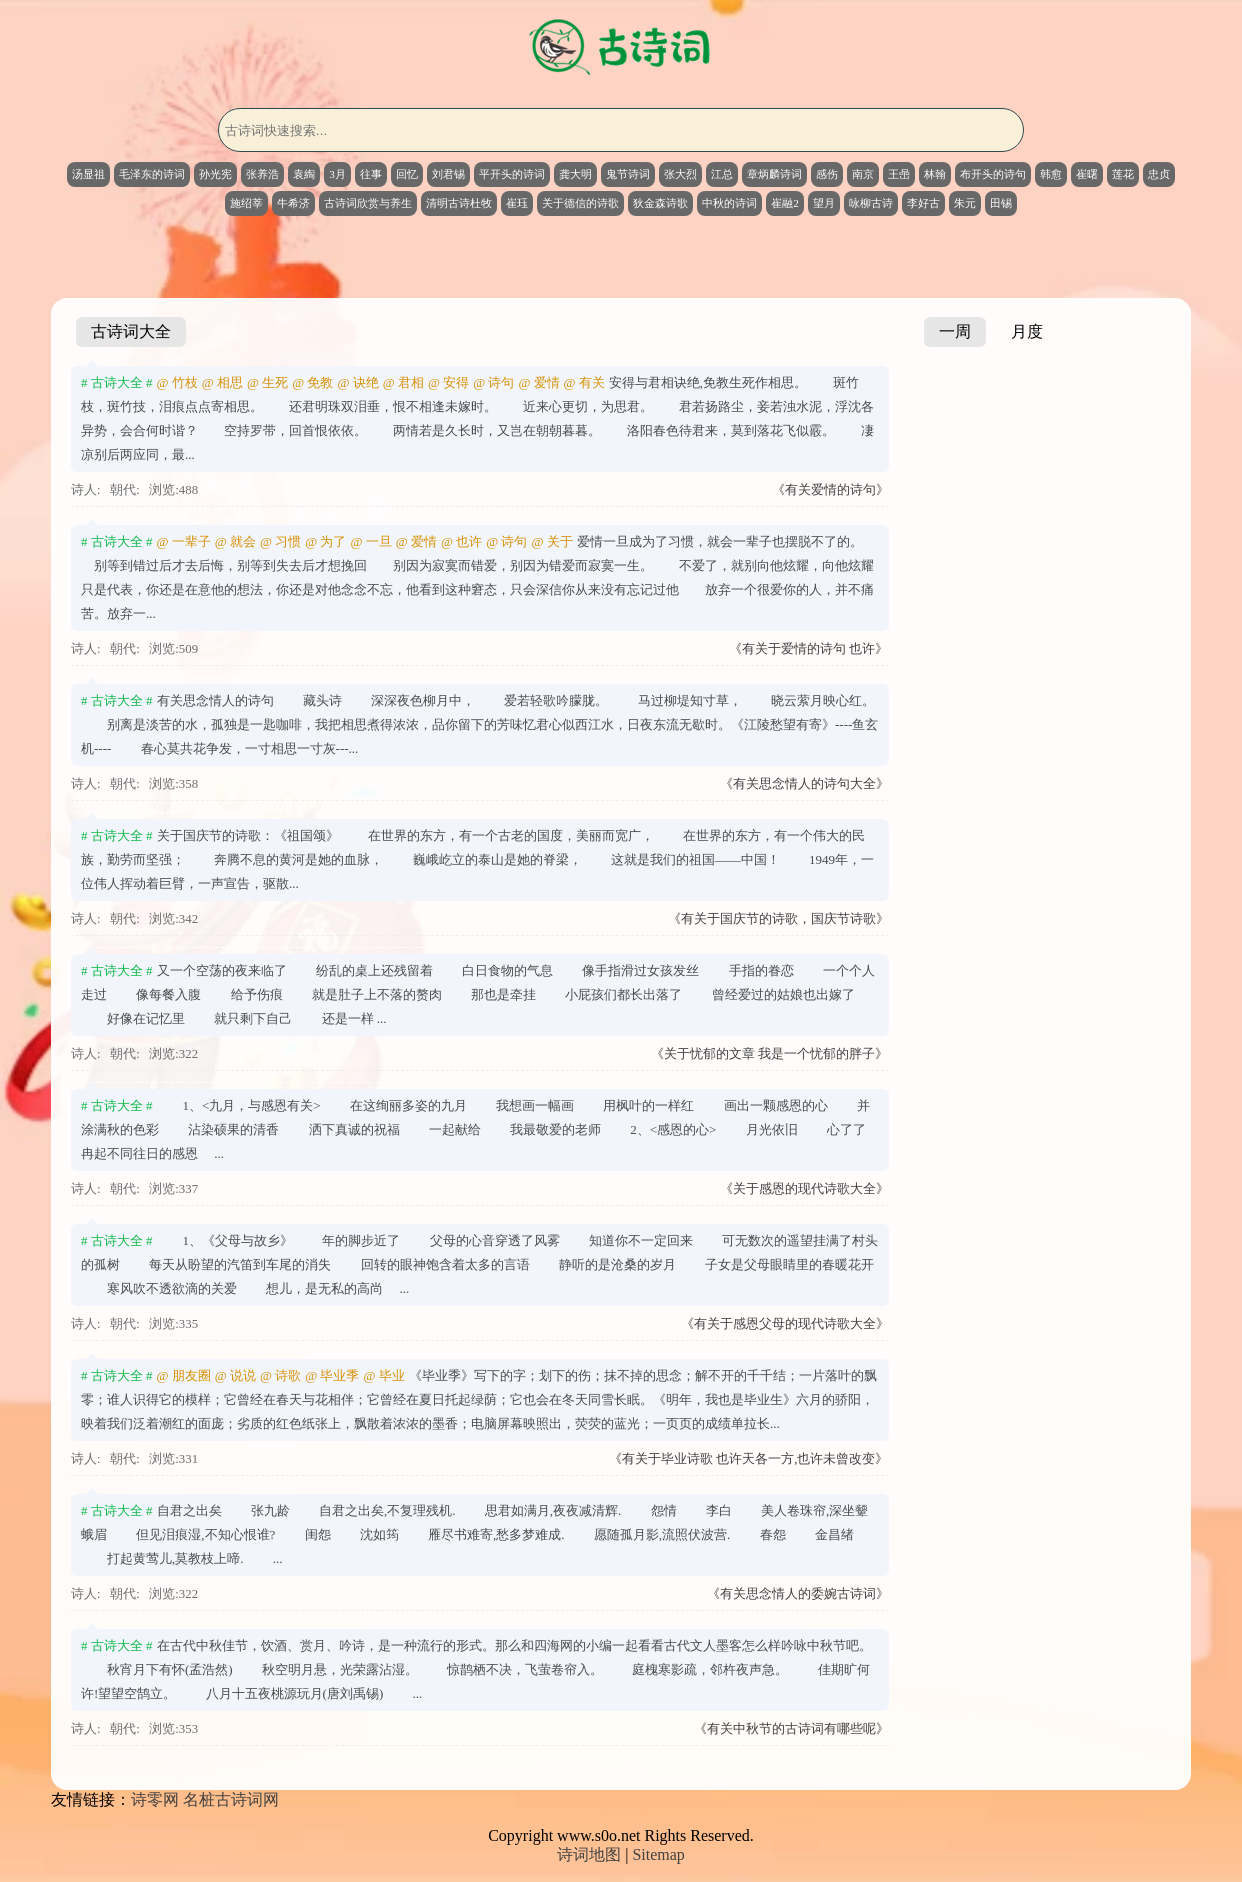 This screenshot has height=1882, width=1242. What do you see at coordinates (370, 541) in the screenshot?
I see `@ 一旦` at bounding box center [370, 541].